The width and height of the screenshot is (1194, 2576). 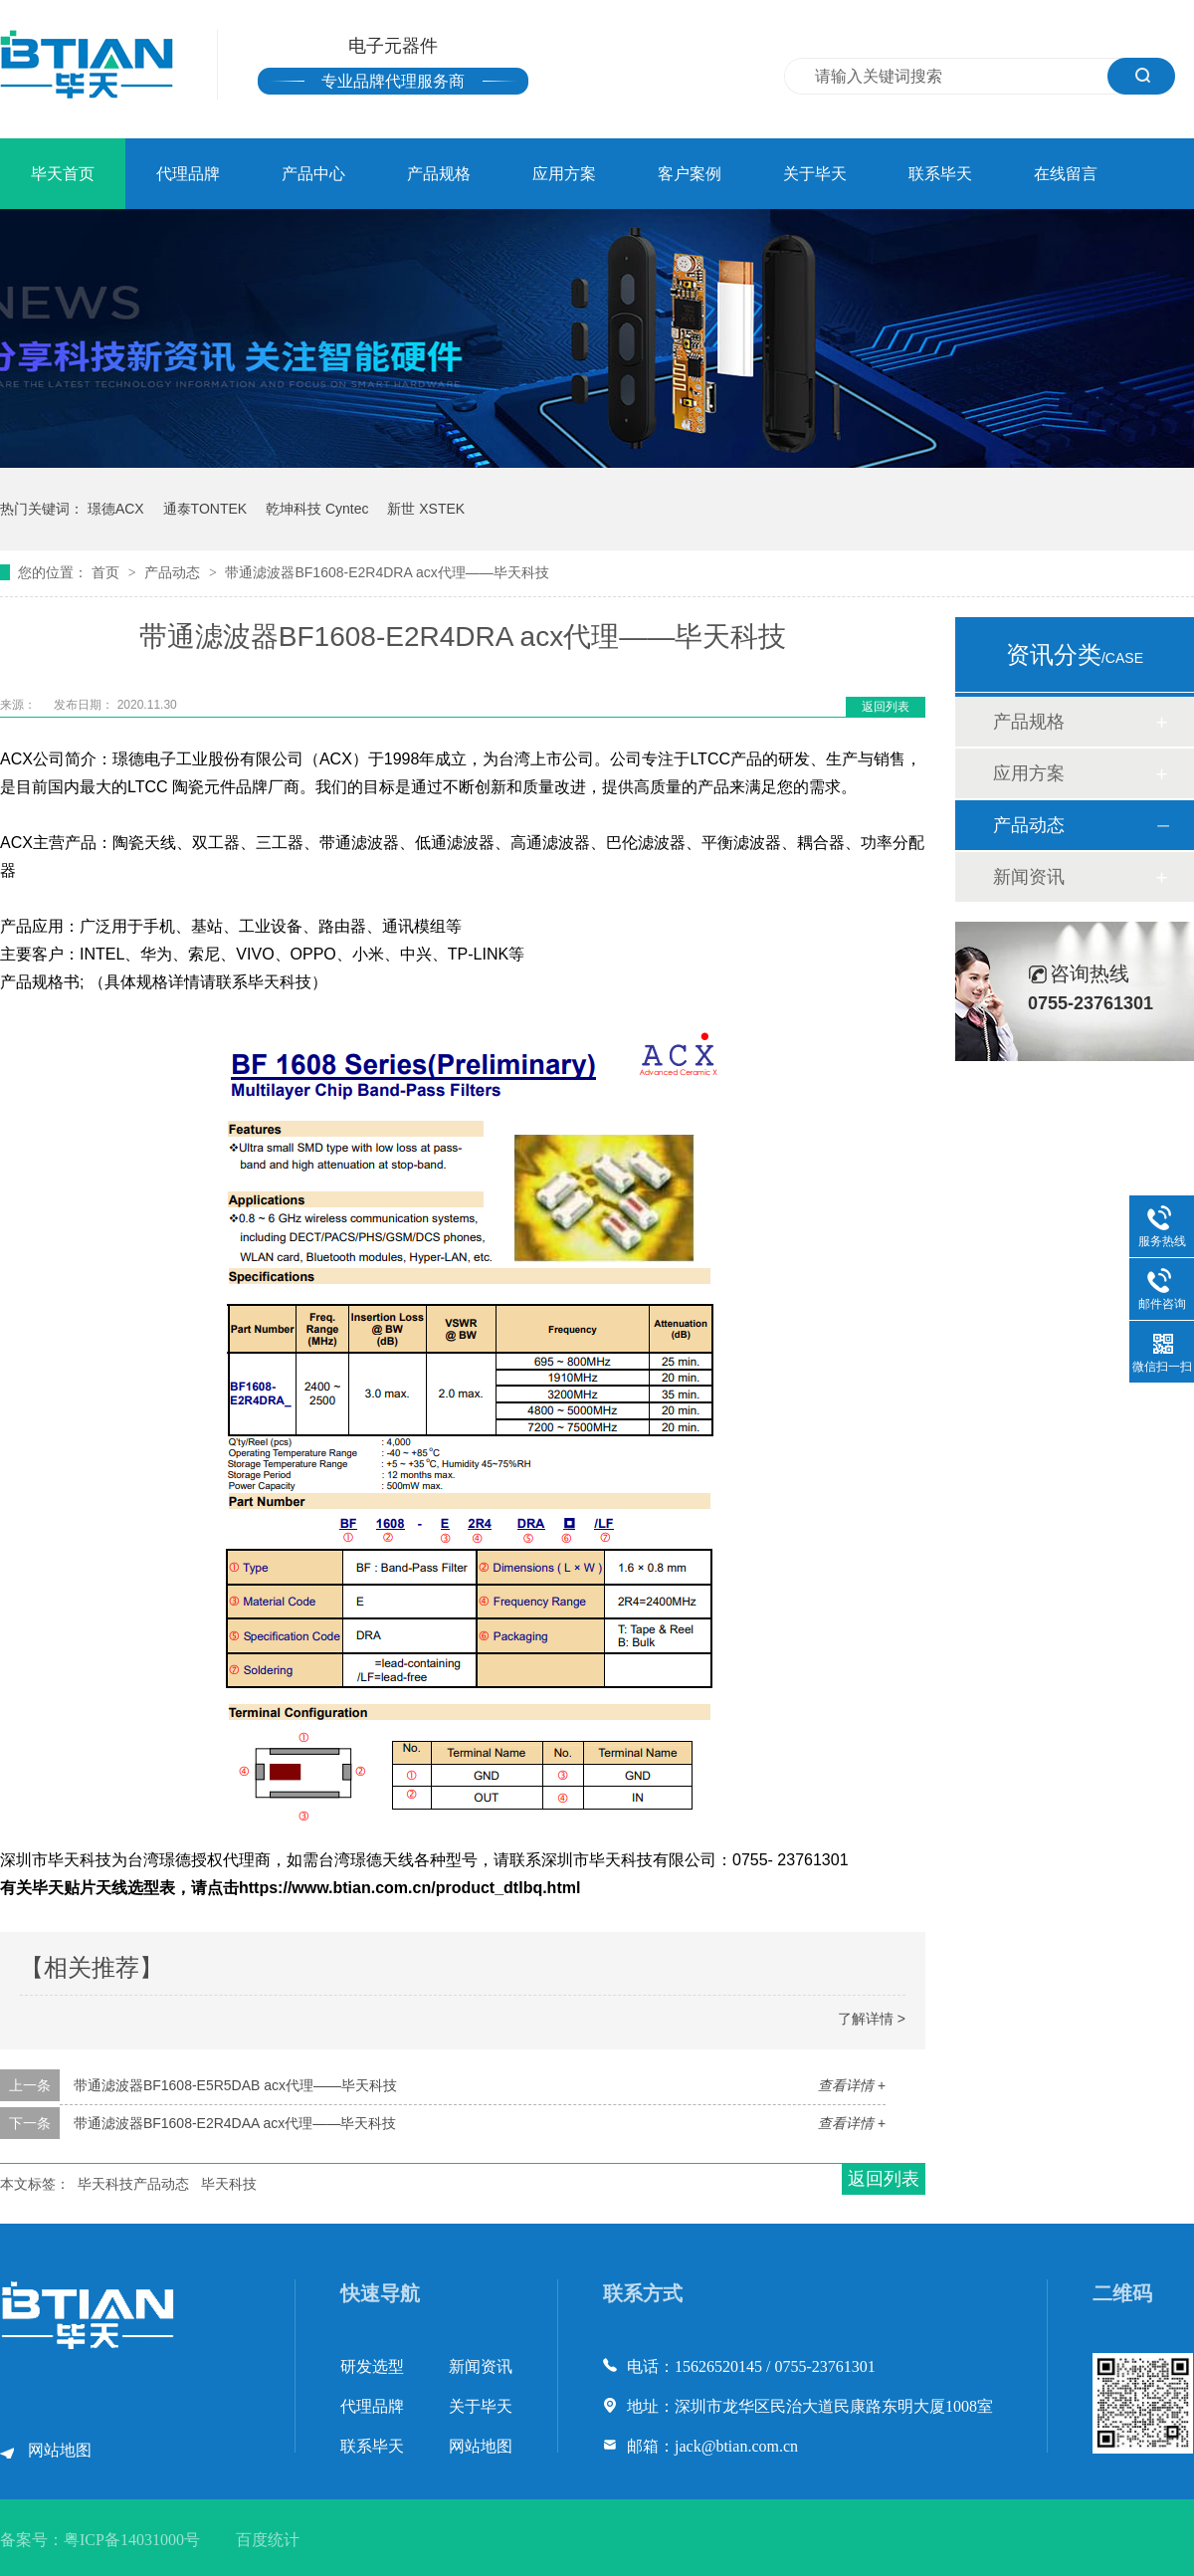 What do you see at coordinates (1029, 877) in the screenshot?
I see `新闻资讯` at bounding box center [1029, 877].